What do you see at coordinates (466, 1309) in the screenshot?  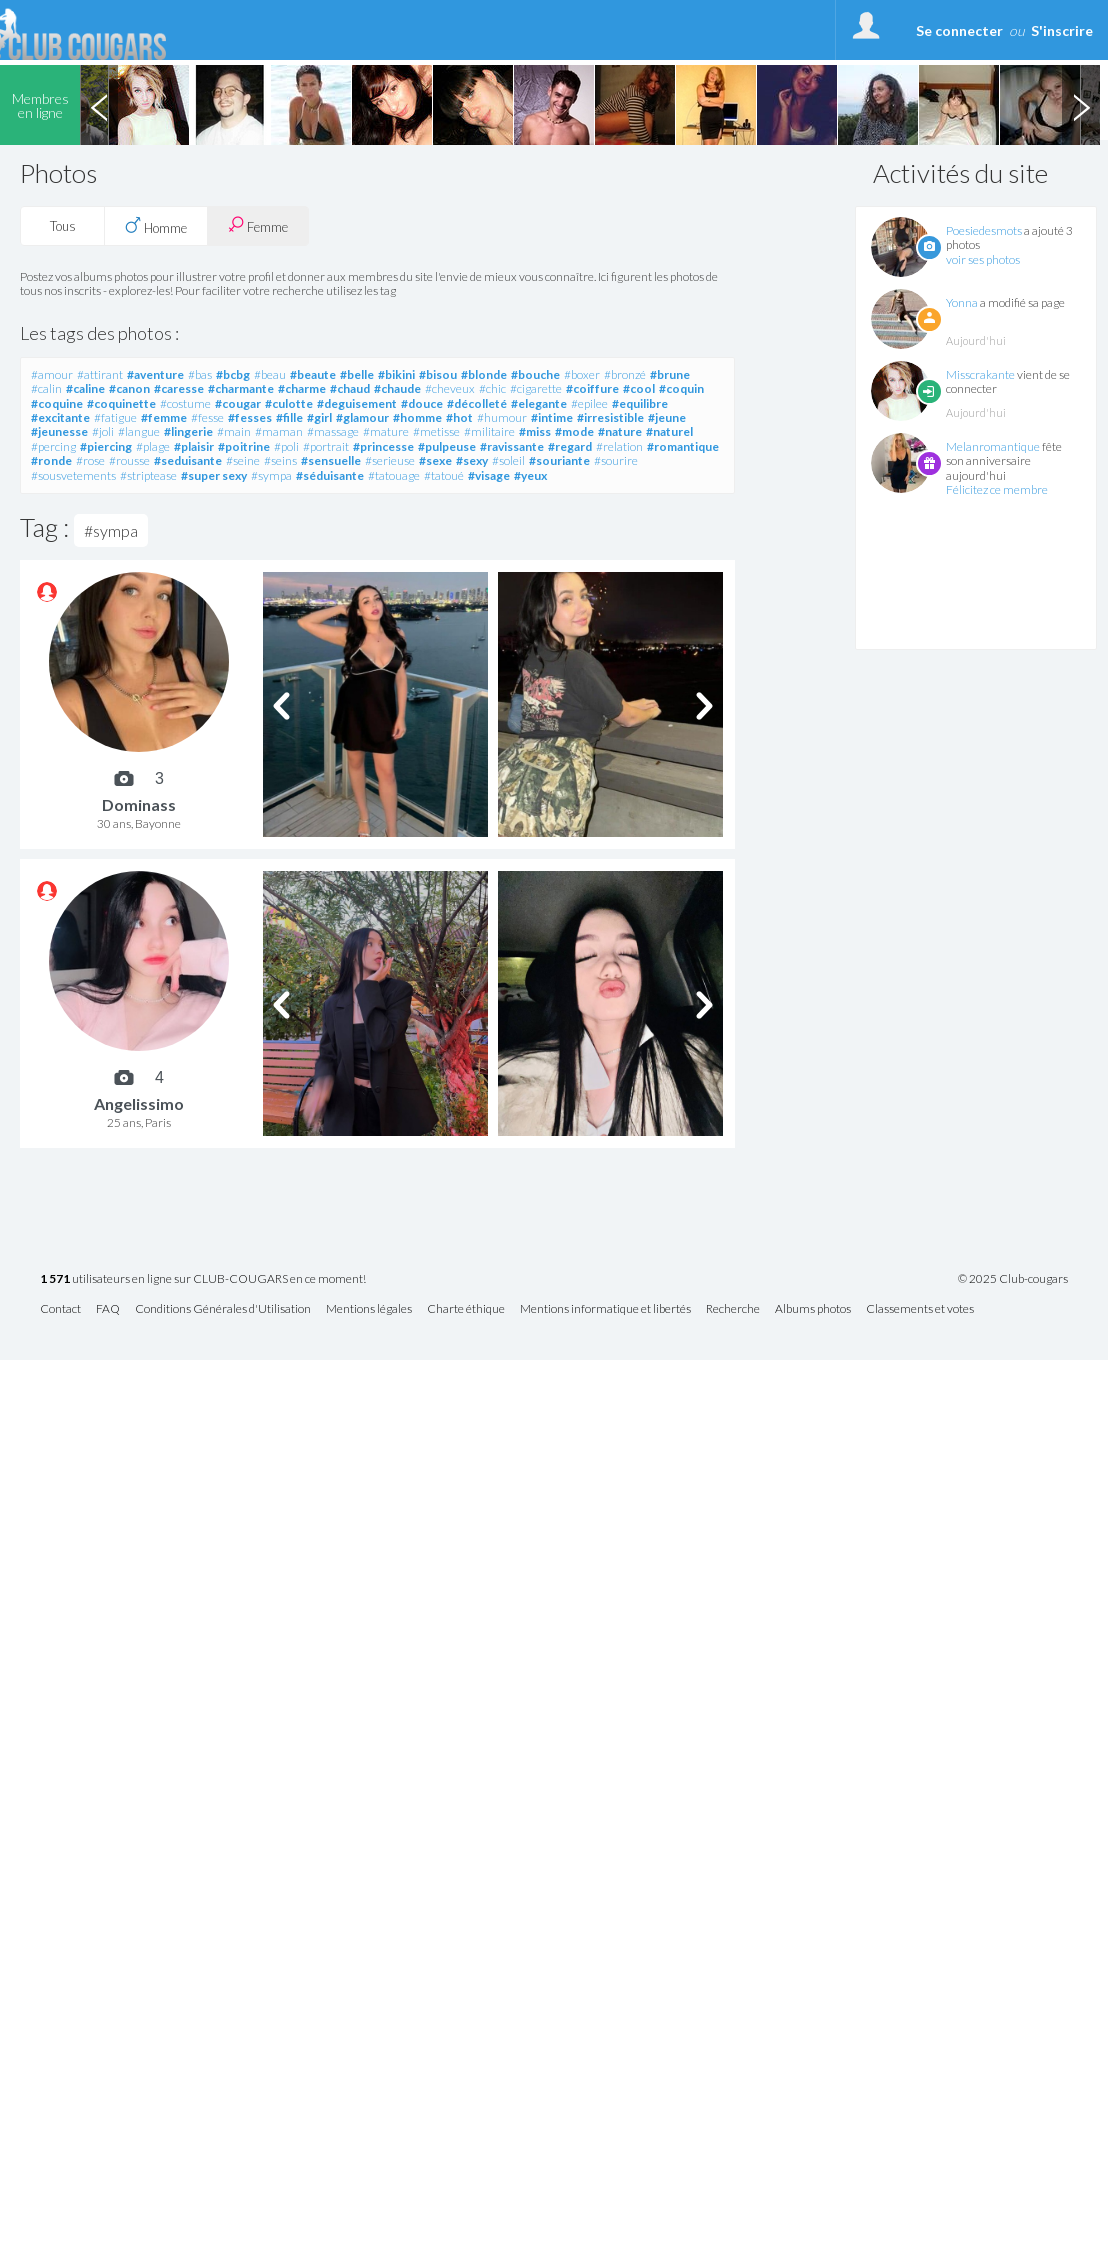 I see `Charte éthique` at bounding box center [466, 1309].